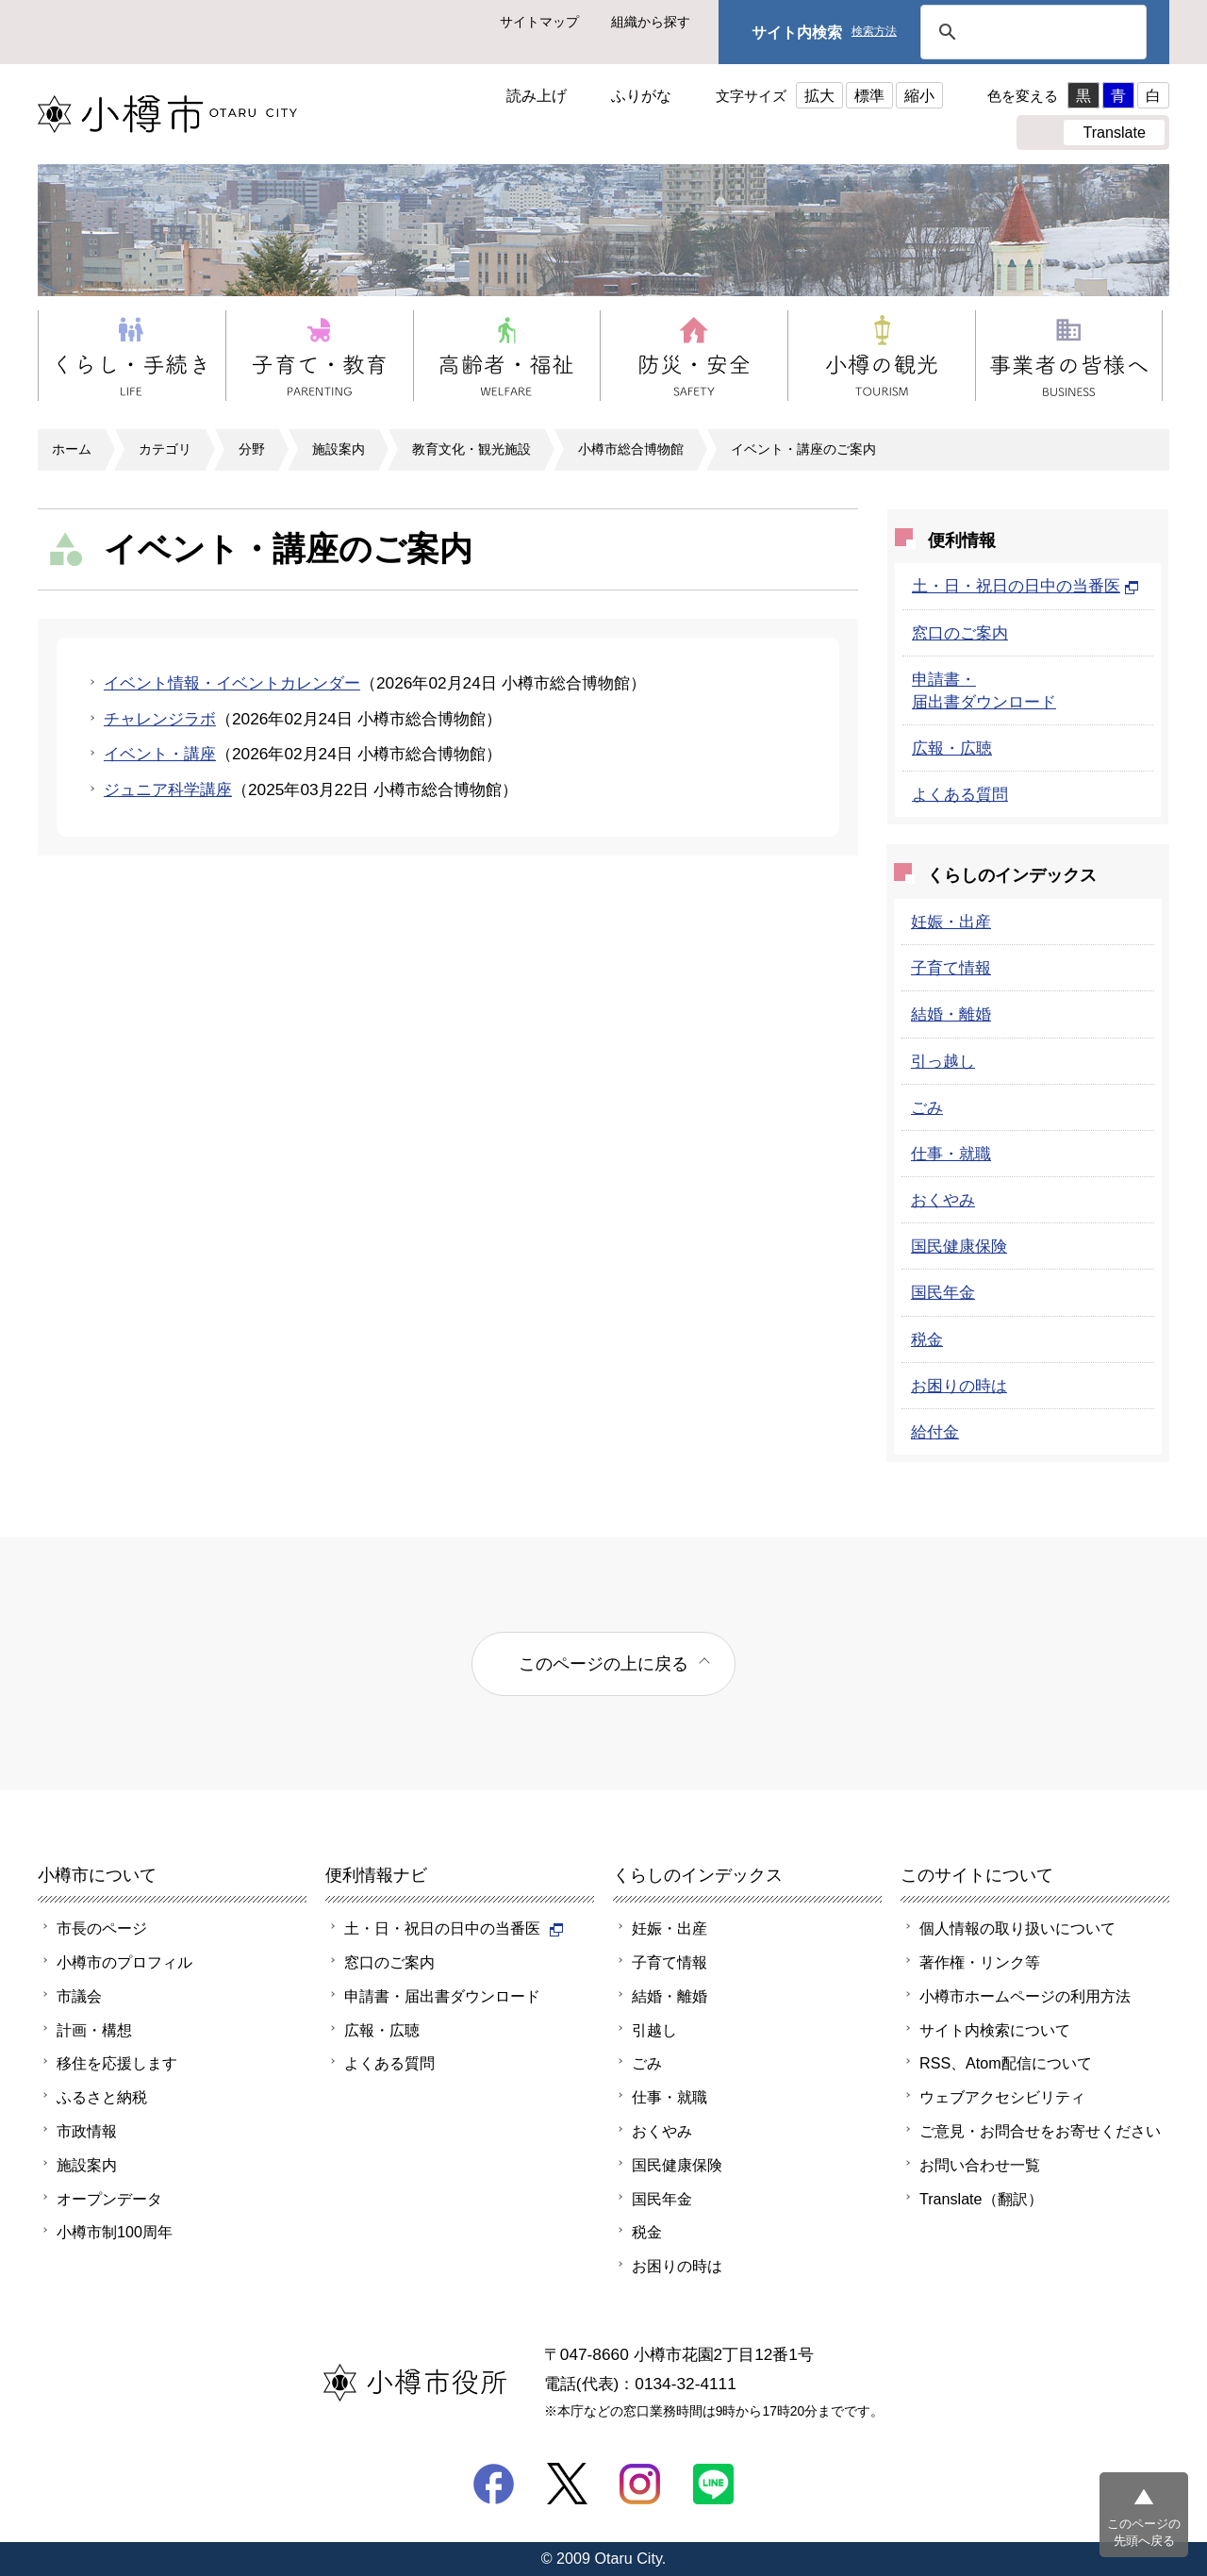 The image size is (1207, 2576). Describe the element at coordinates (1025, 585) in the screenshot. I see `土・日・祝日の日中の当番医` at that location.